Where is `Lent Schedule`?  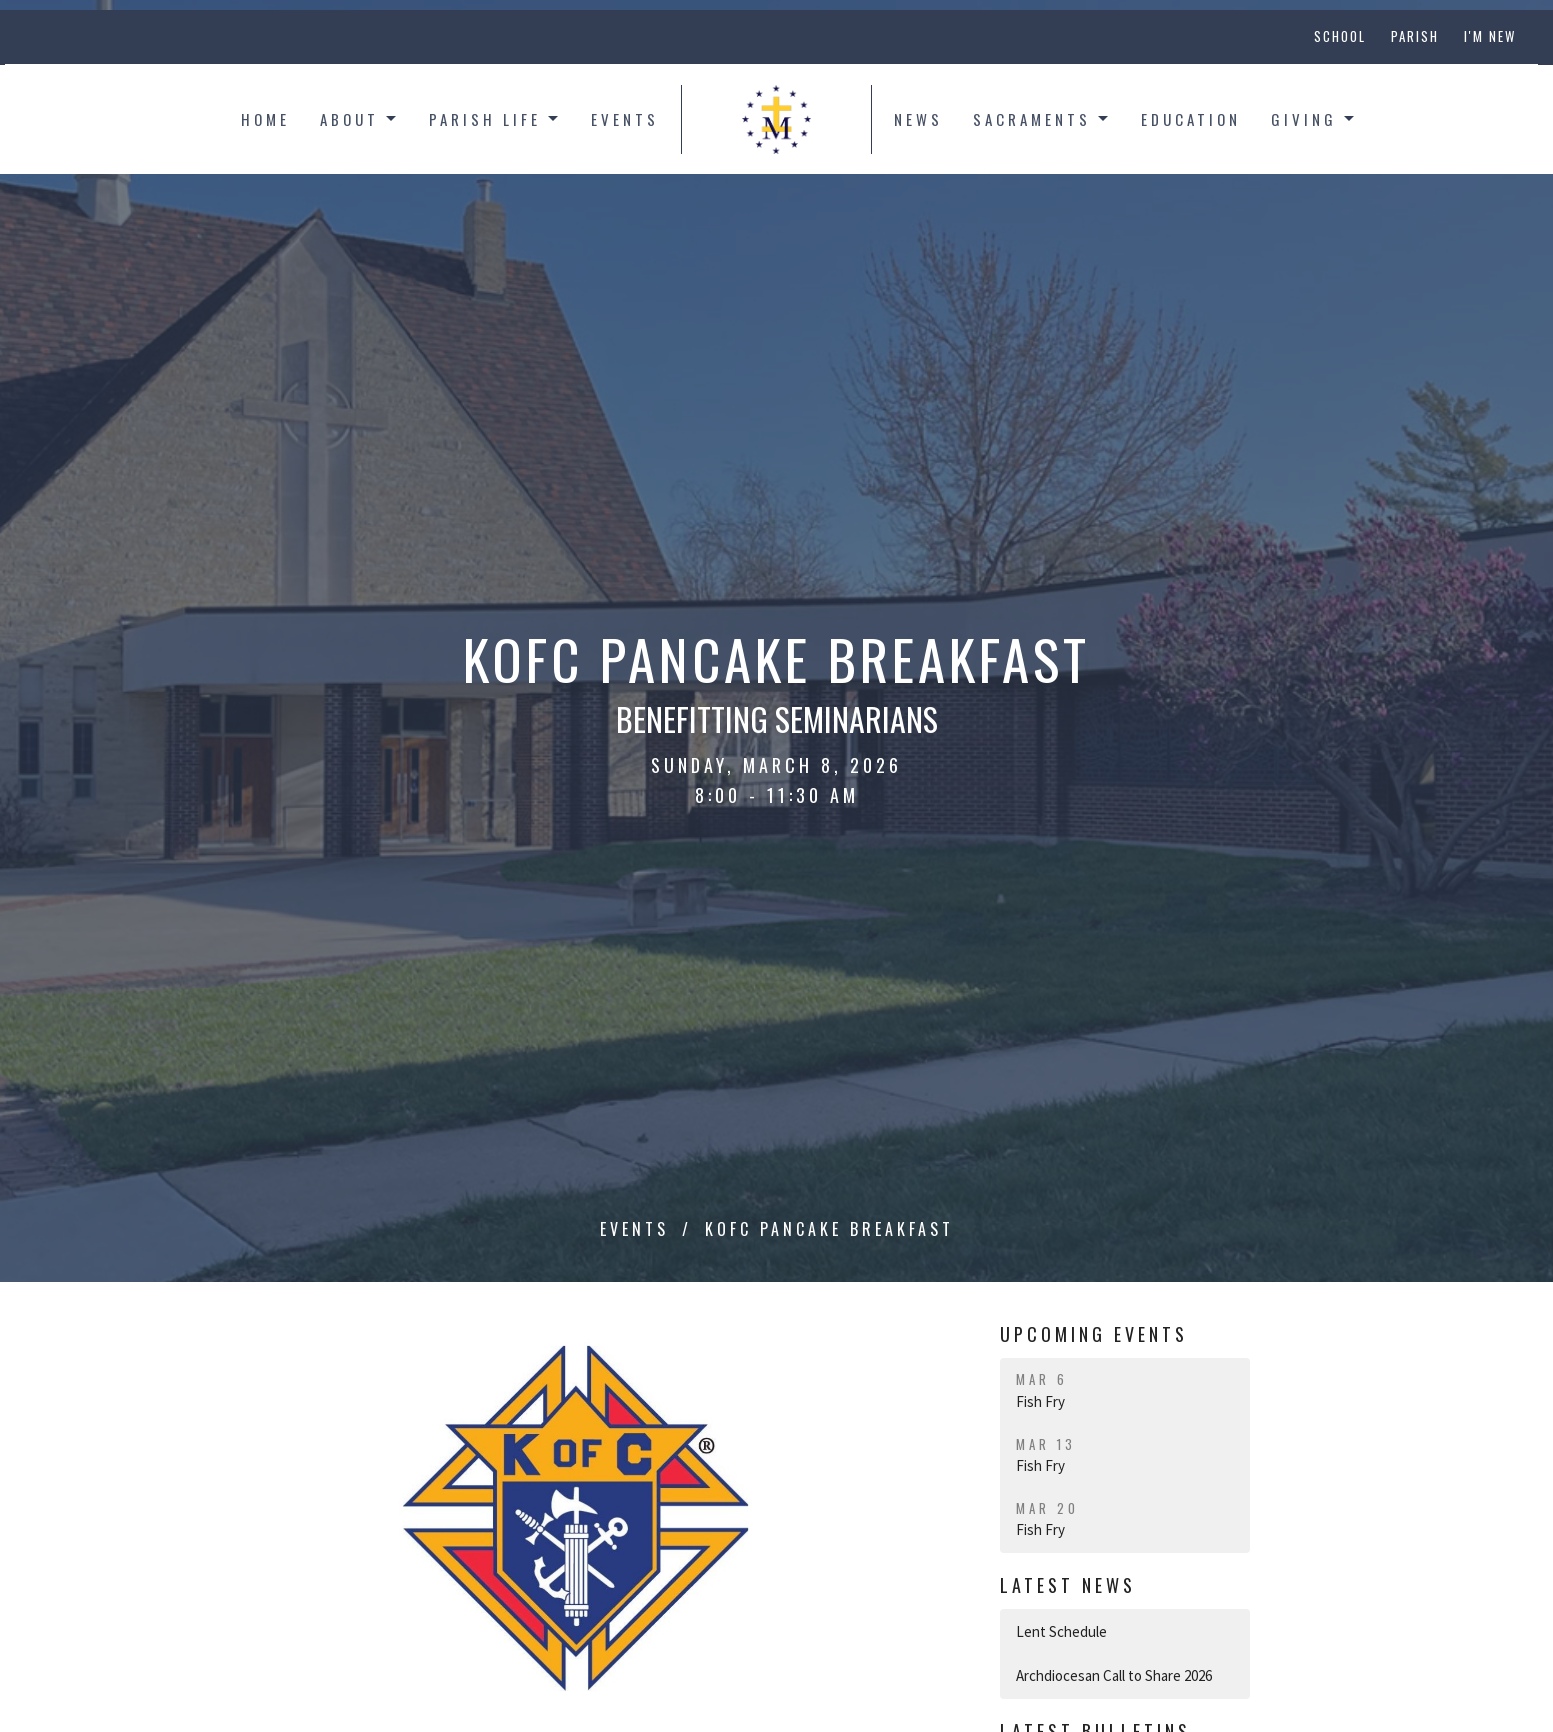 Lent Schedule is located at coordinates (1061, 1631).